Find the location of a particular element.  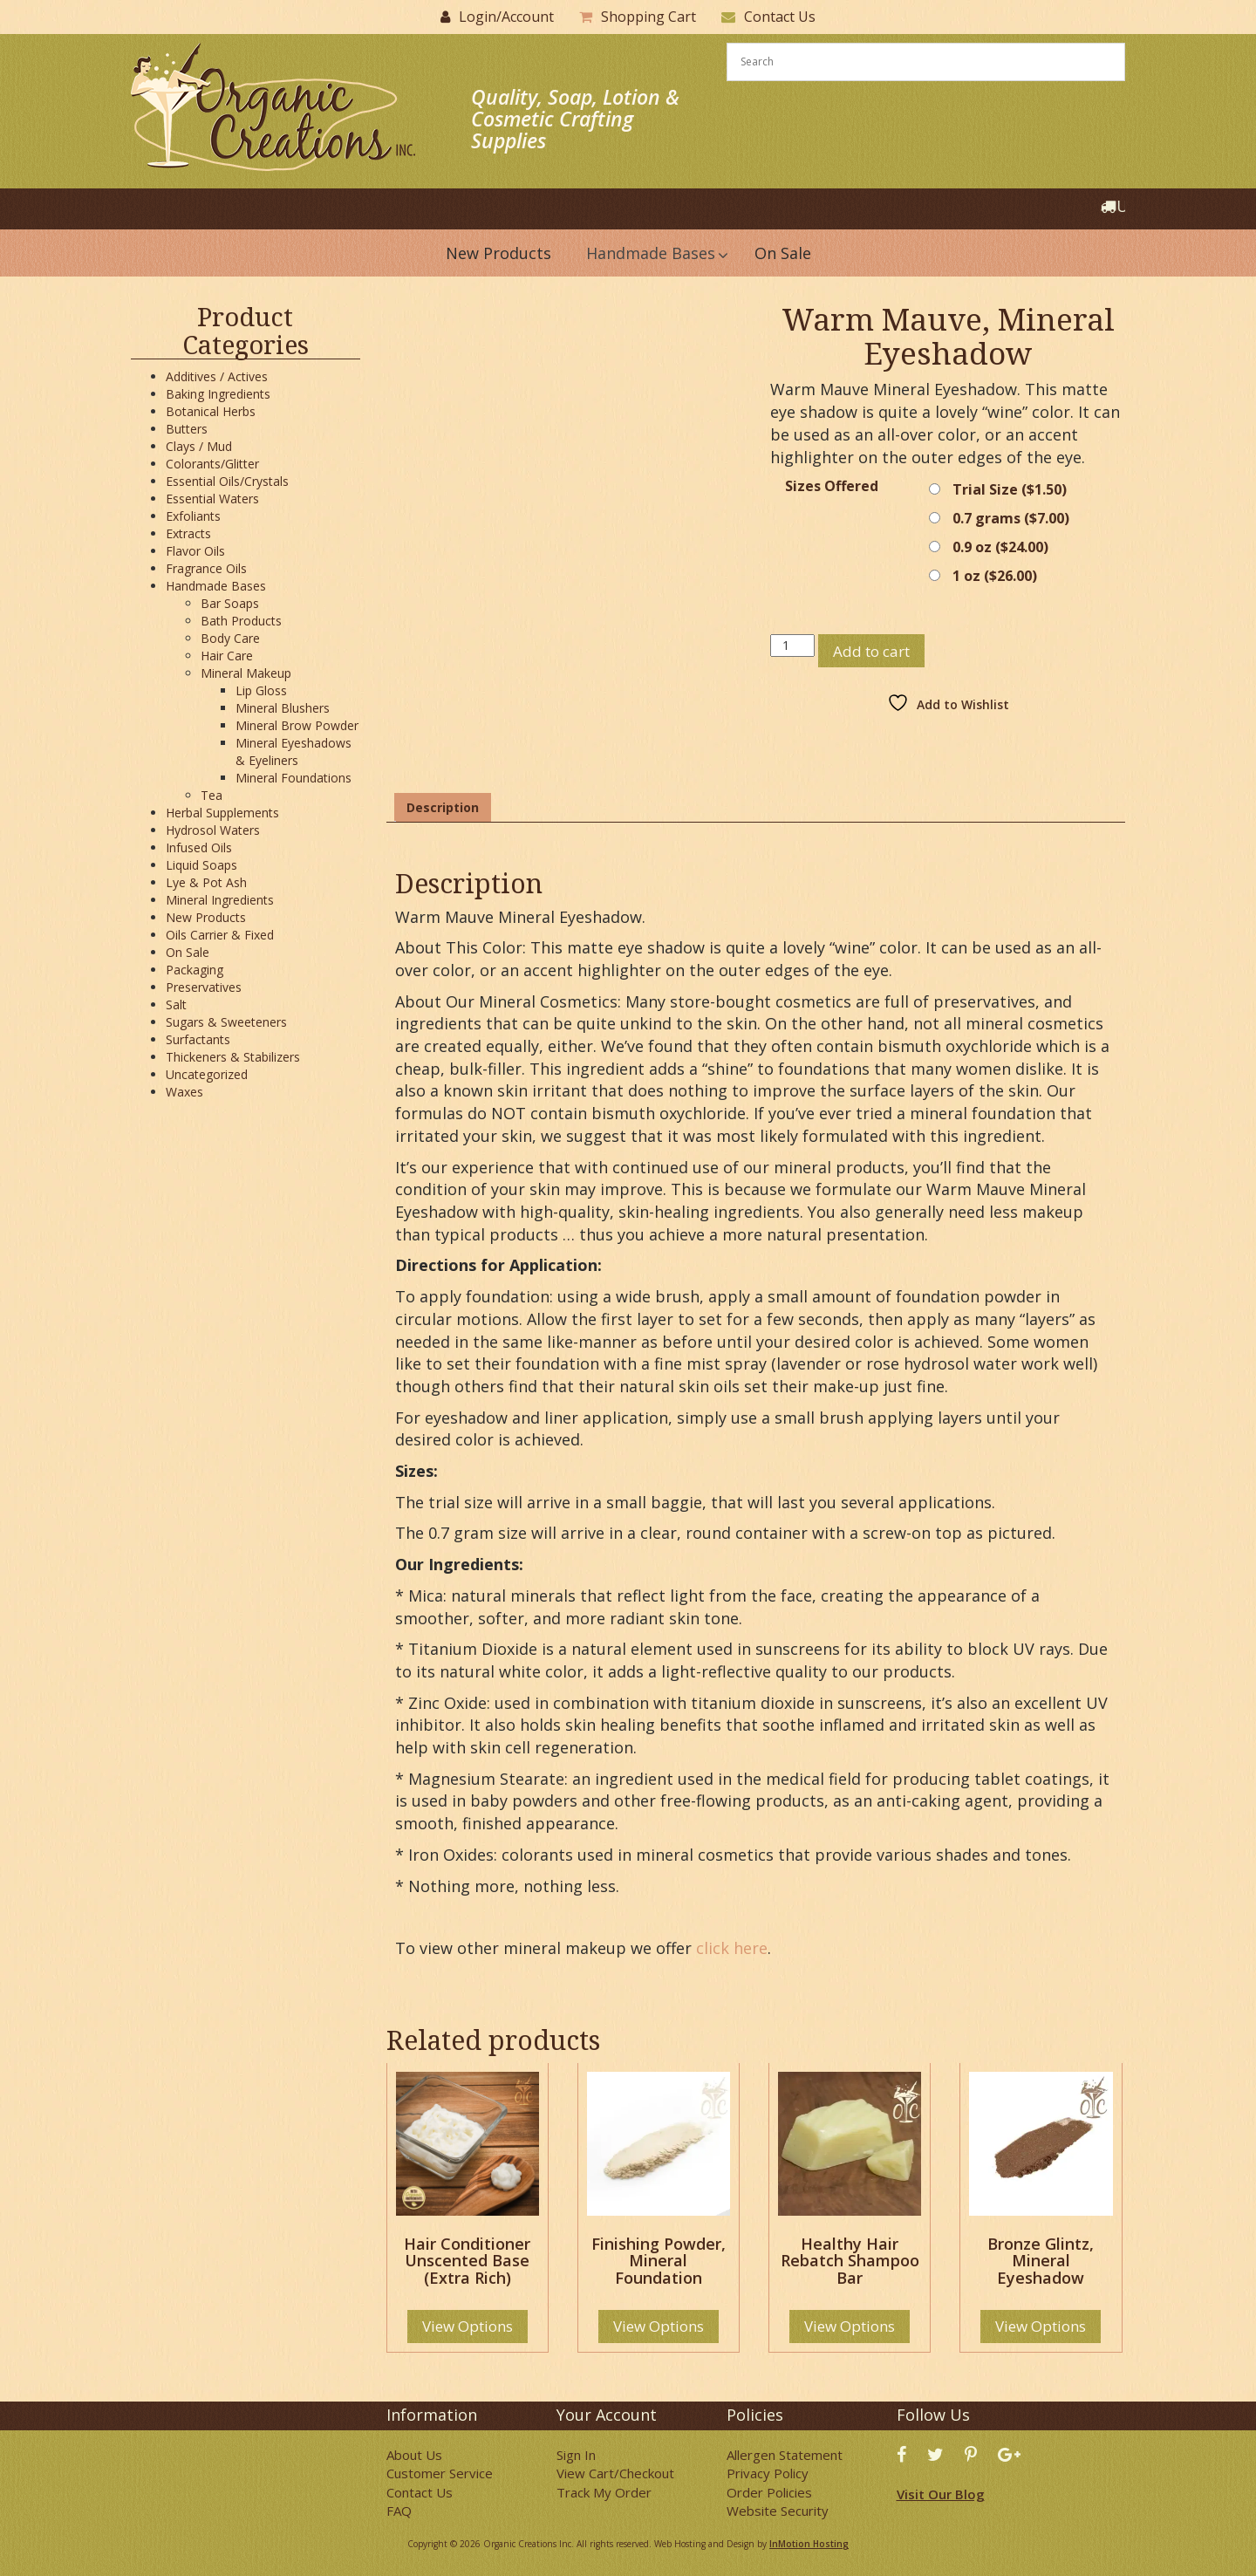

[Product quantity] is located at coordinates (792, 645).